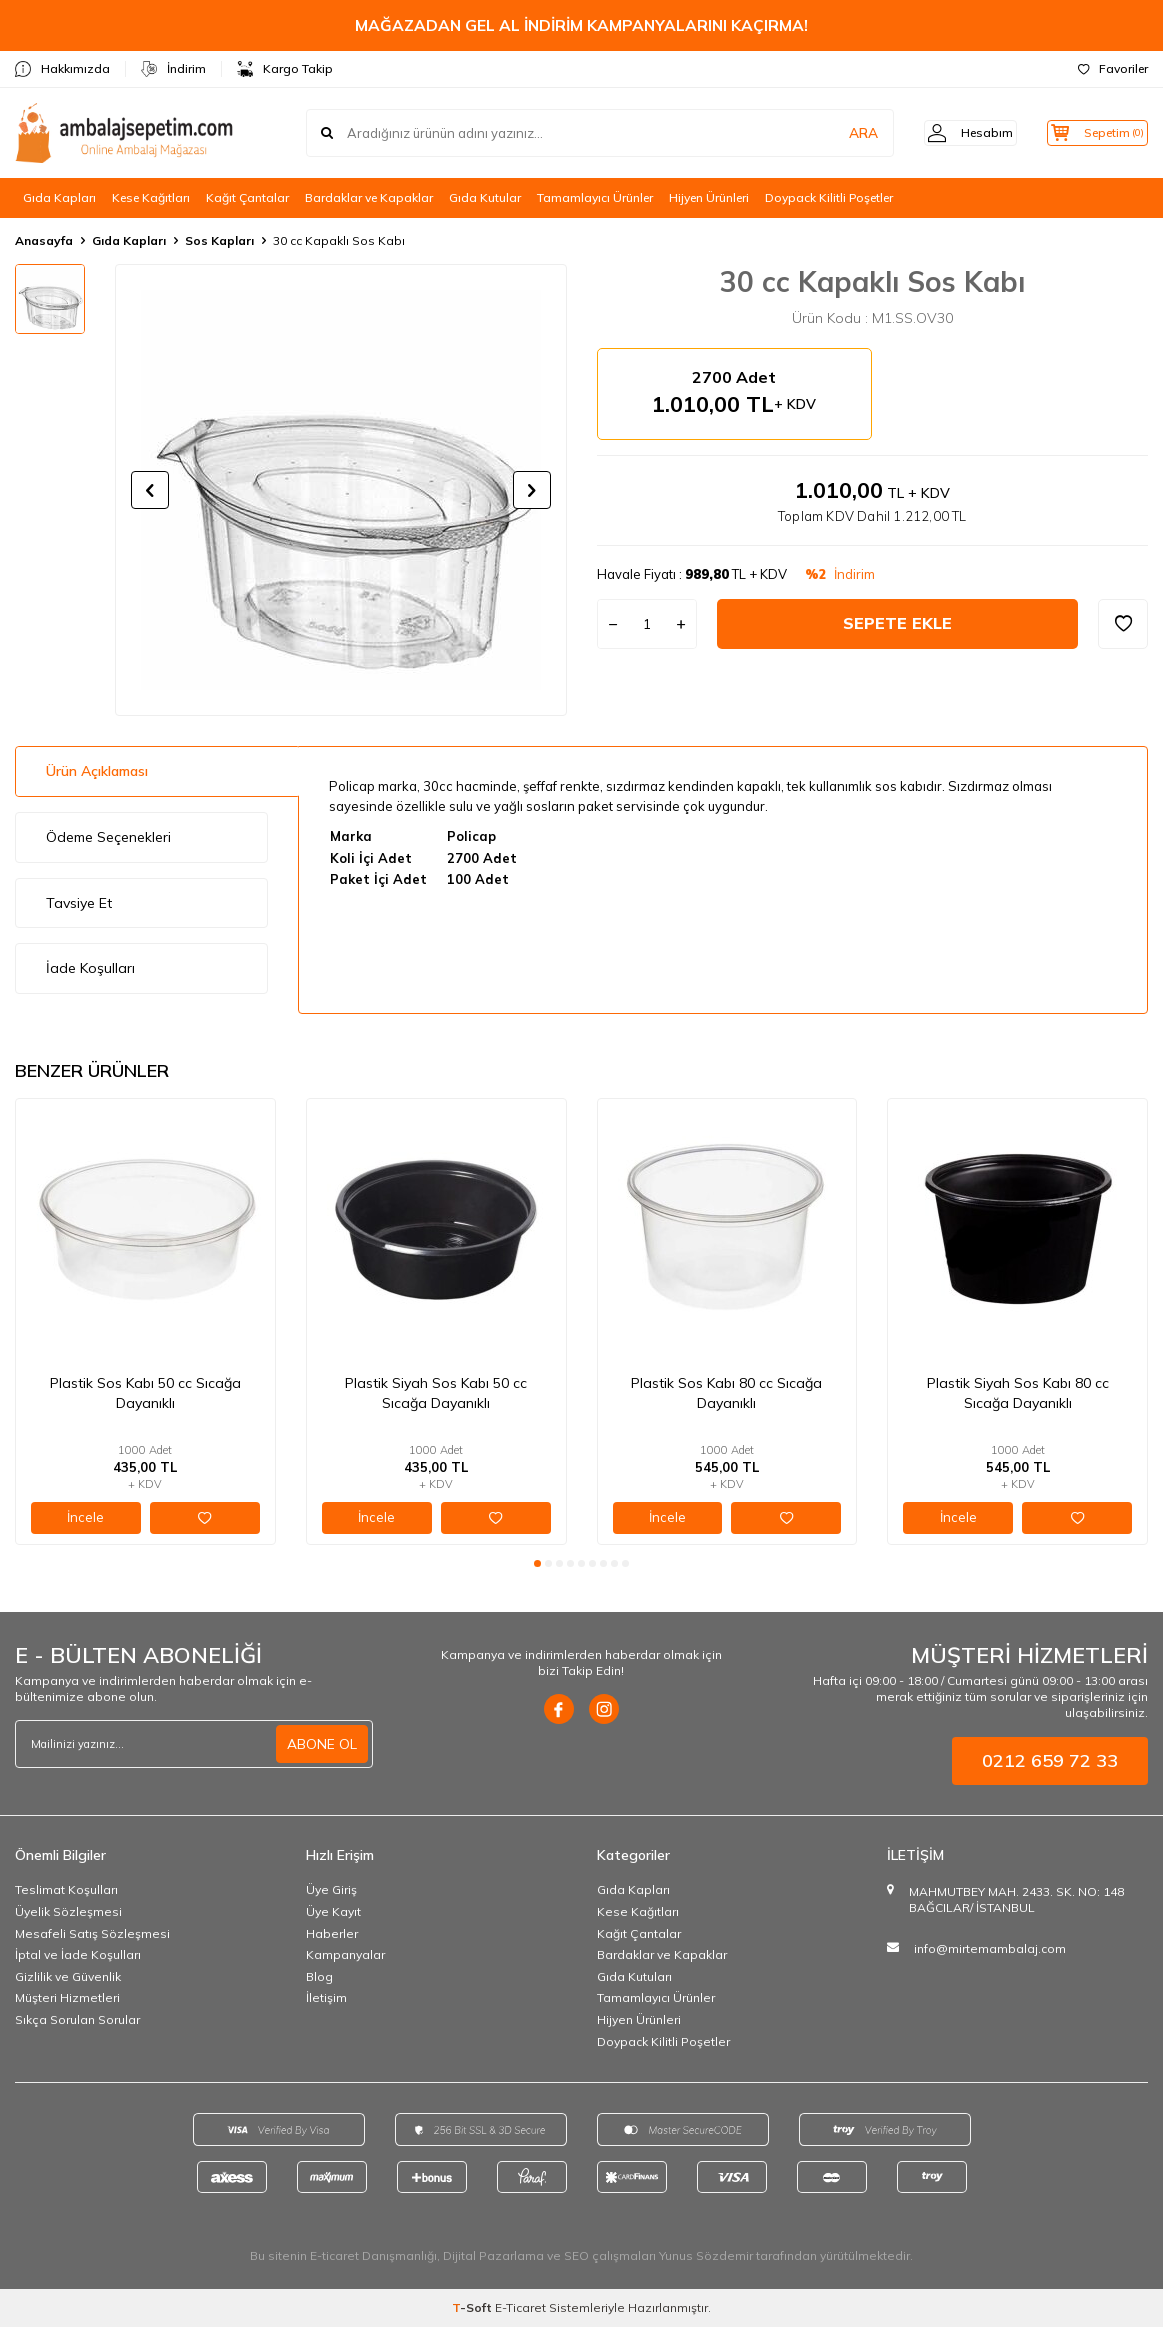 This screenshot has height=2327, width=1163. Describe the element at coordinates (373, 2255) in the screenshot. I see `E-ticaret Danışmanlığı` at that location.